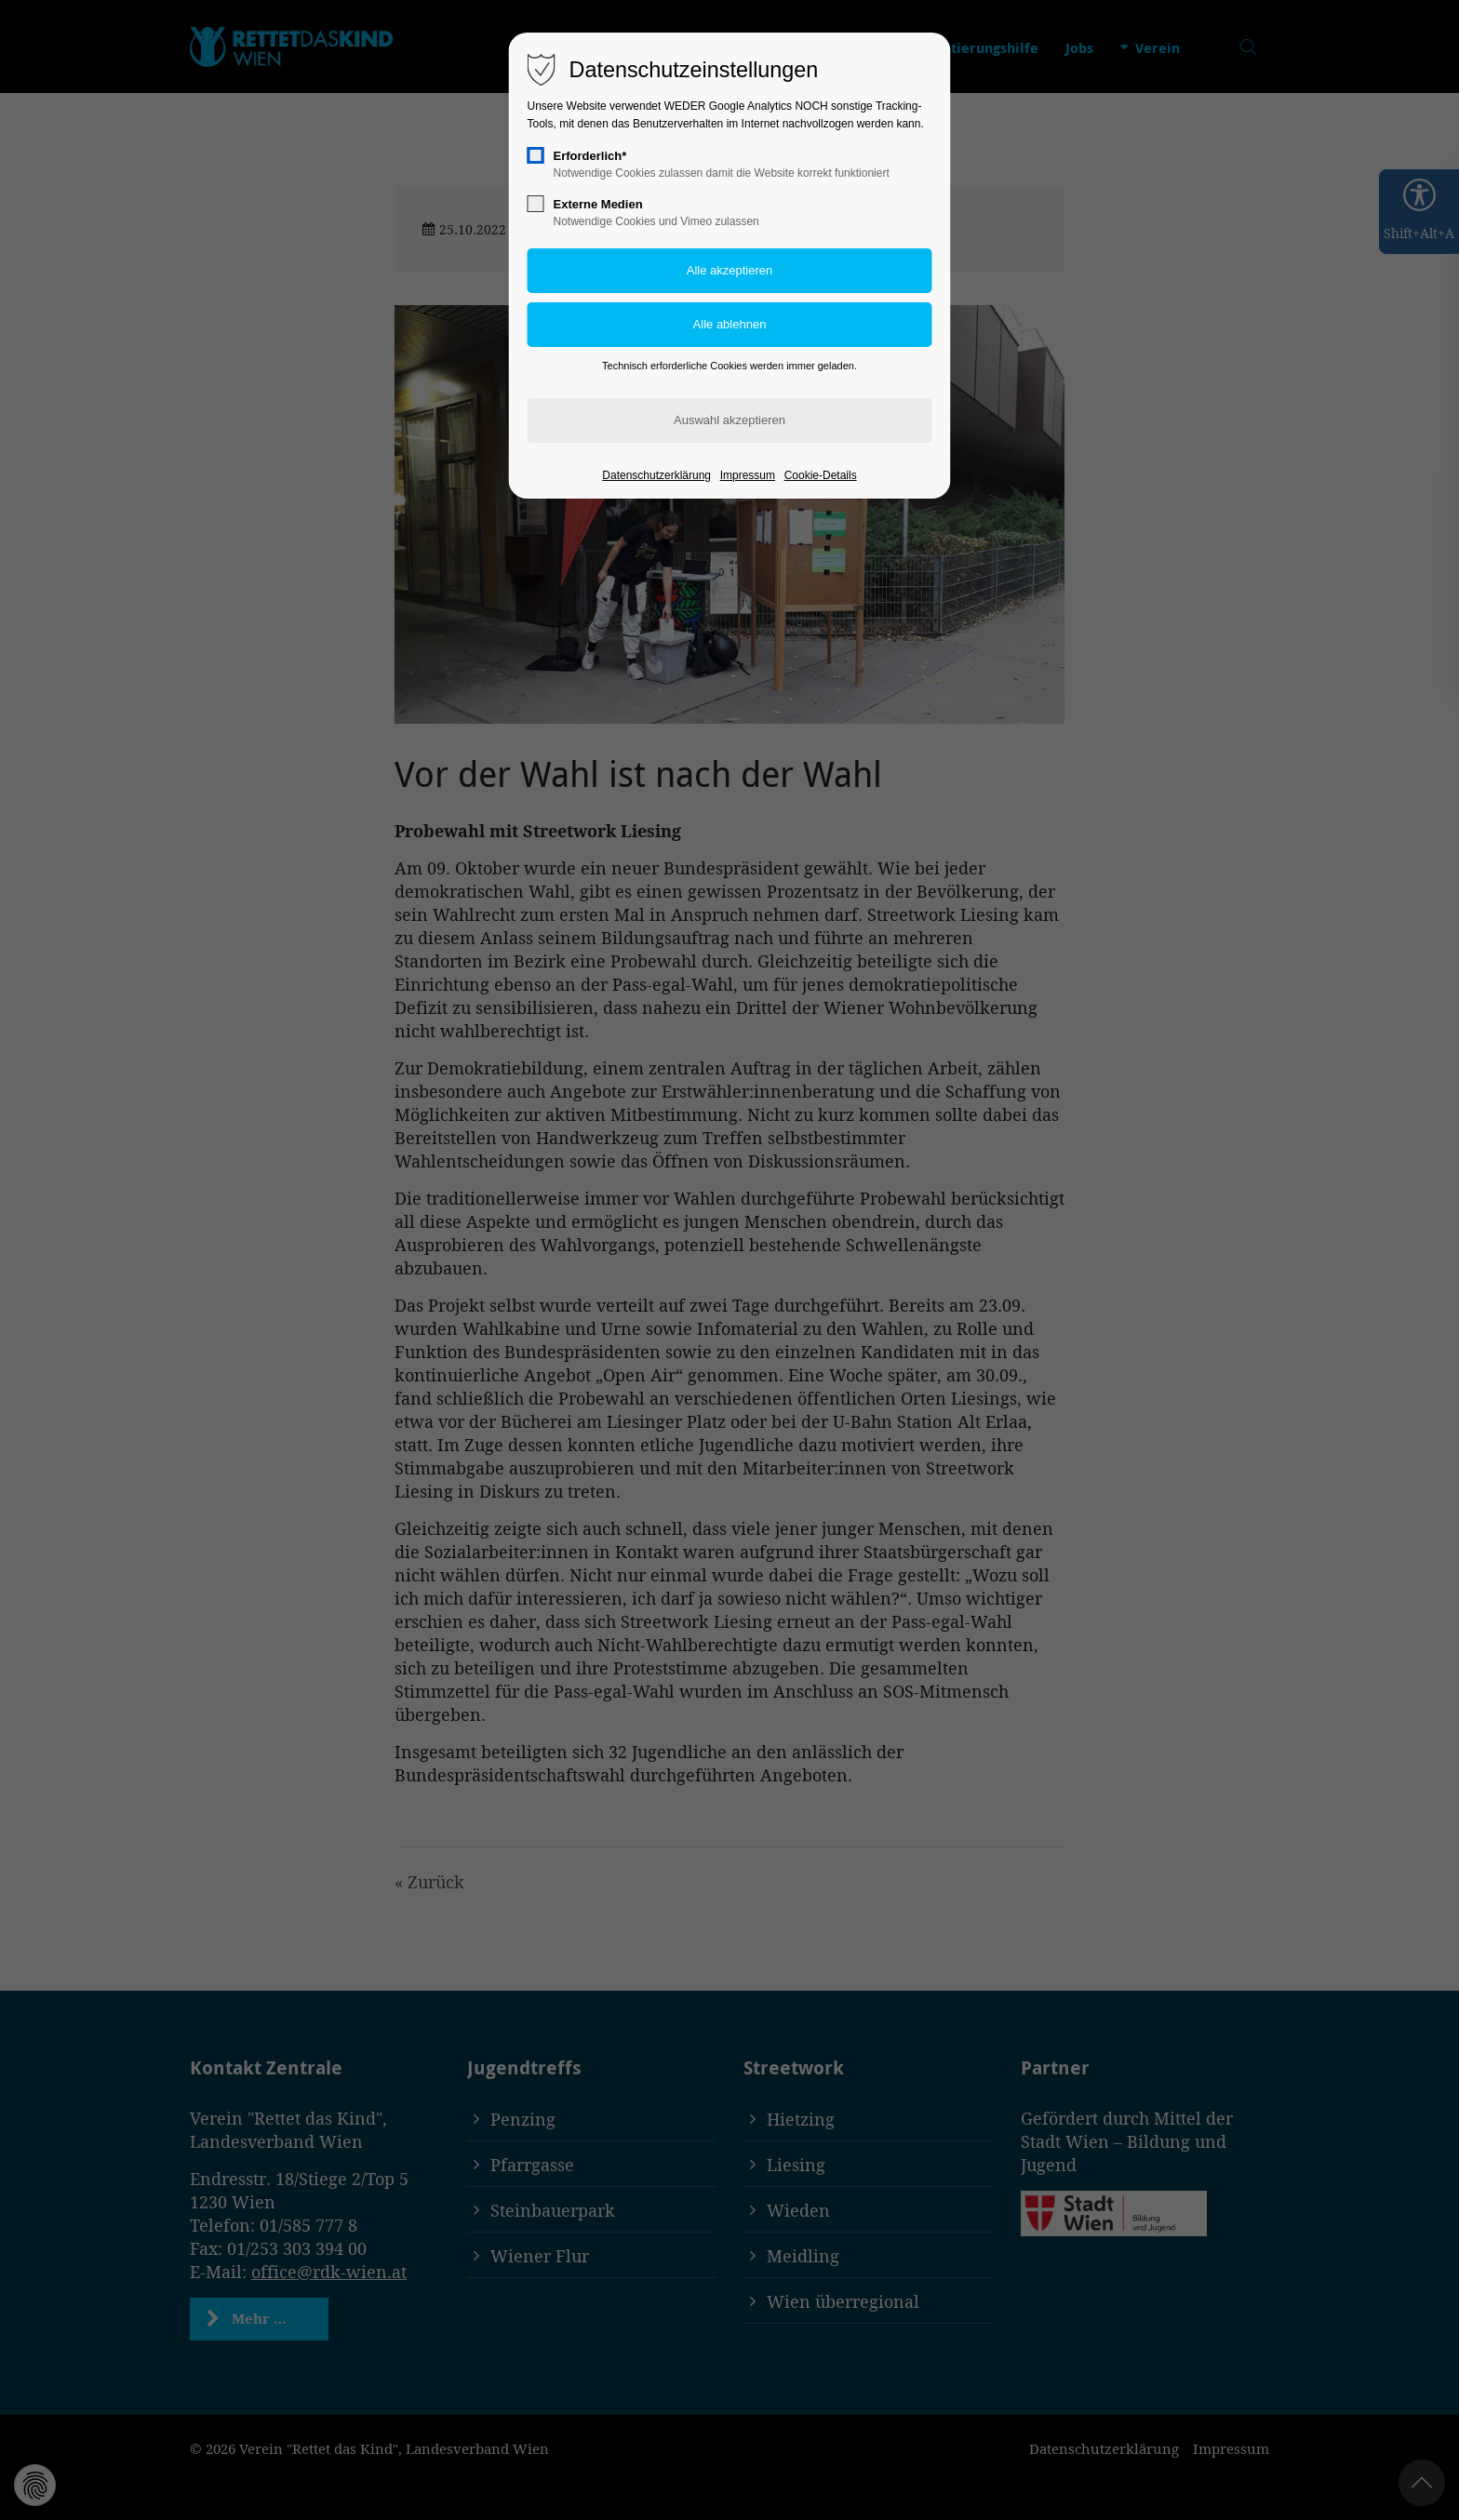 The height and width of the screenshot is (2520, 1459). I want to click on Impressum, so click(747, 475).